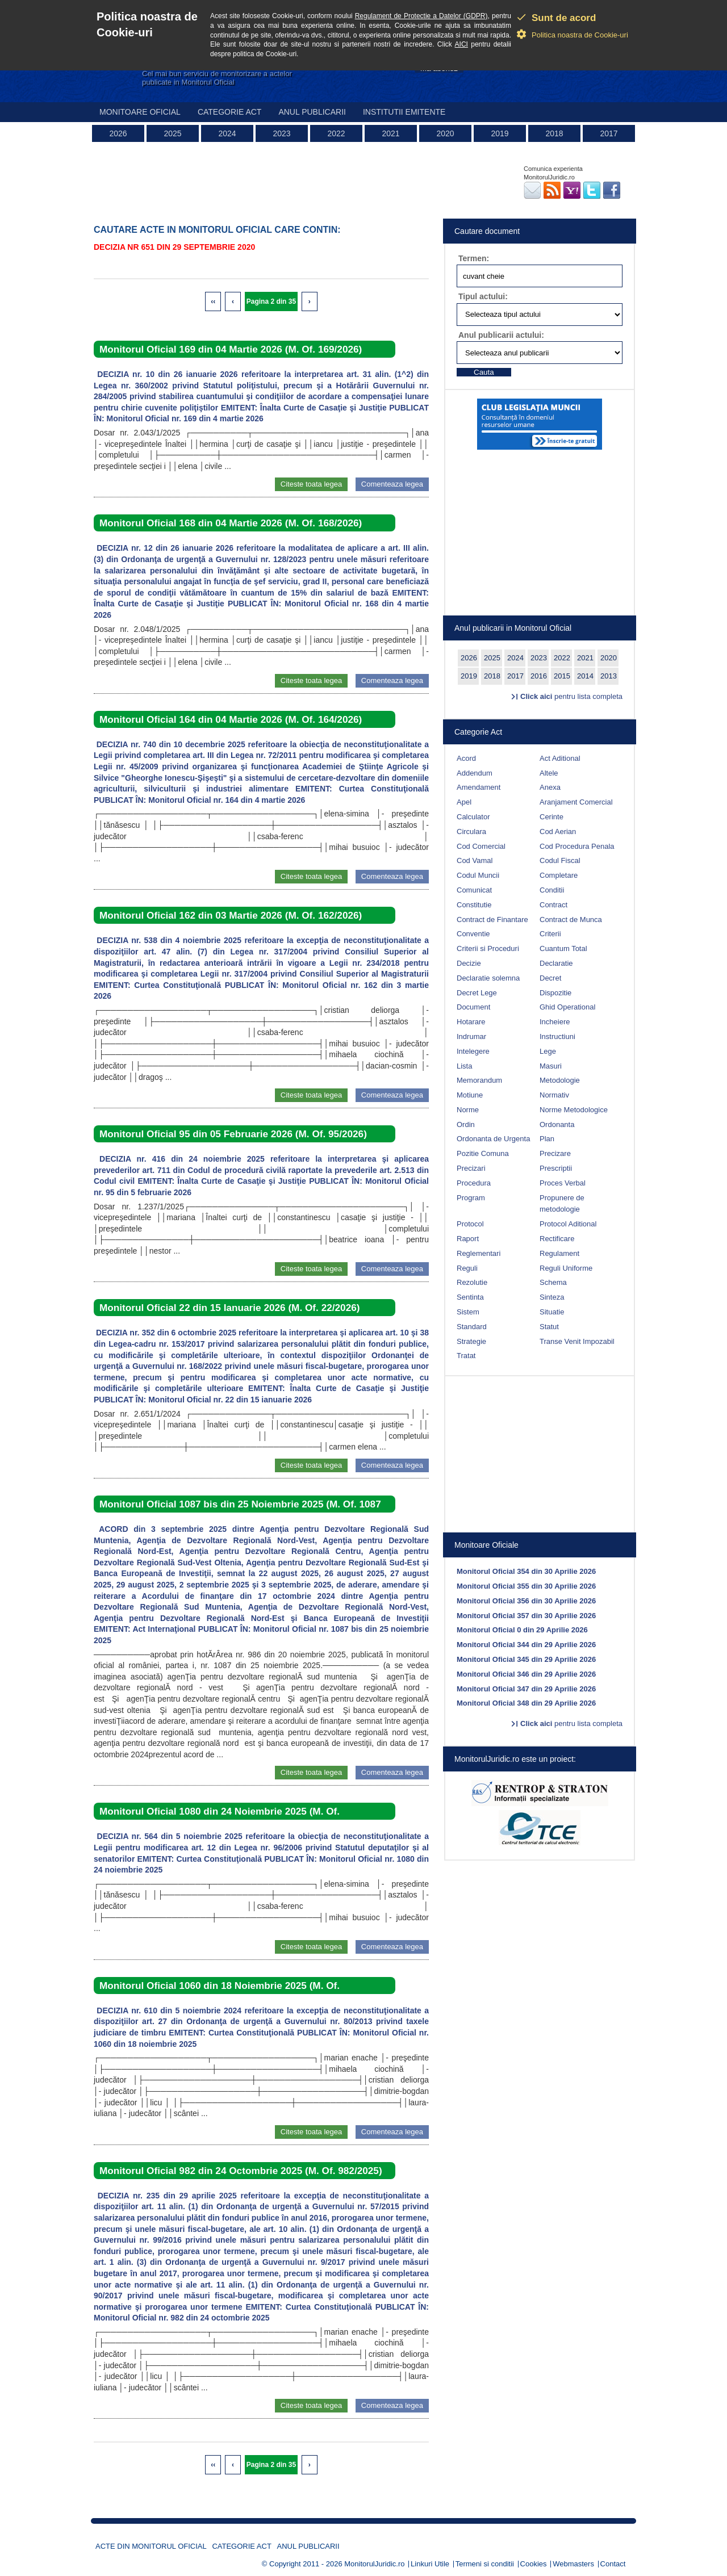 Image resolution: width=727 pixels, height=2576 pixels. Describe the element at coordinates (560, 1080) in the screenshot. I see `Metodologie` at that location.